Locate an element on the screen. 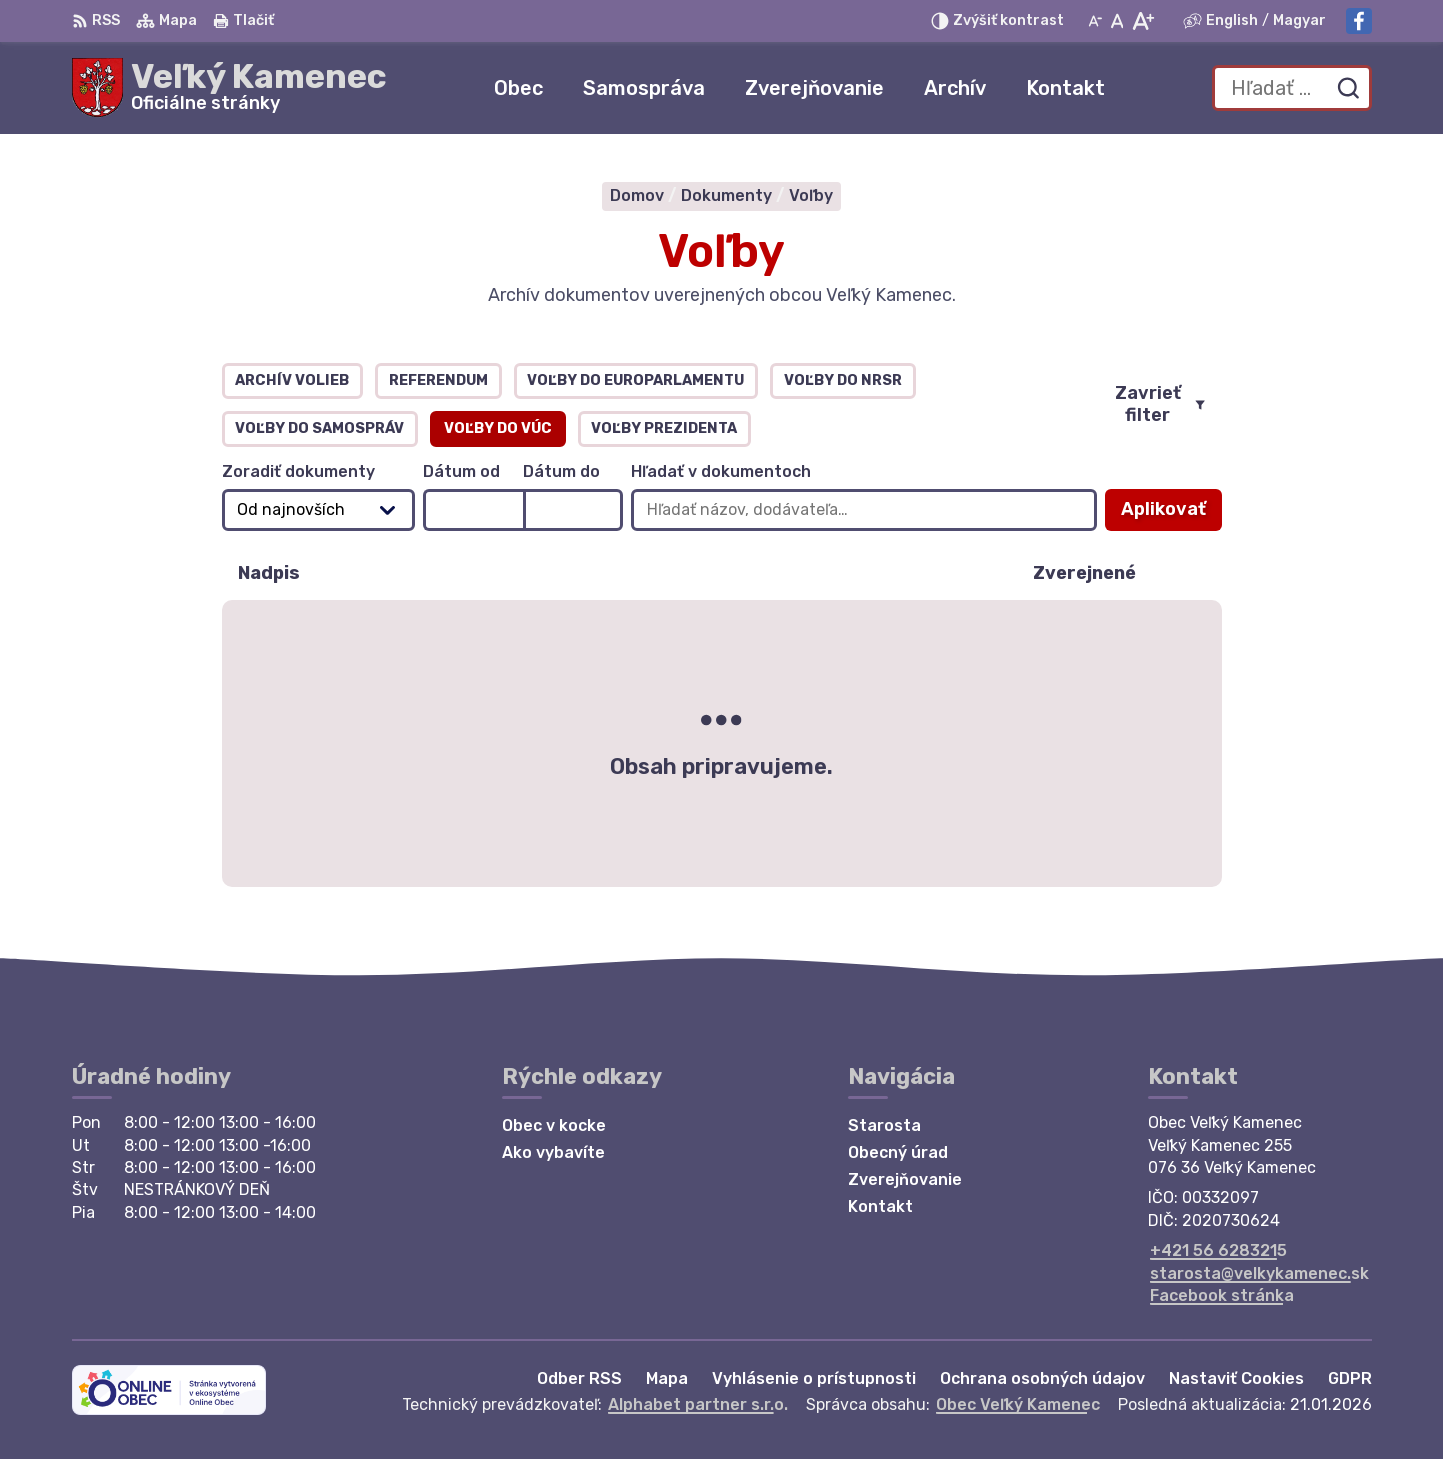 Image resolution: width=1443 pixels, height=1459 pixels. Archív volieb [tab] is located at coordinates (292, 380).